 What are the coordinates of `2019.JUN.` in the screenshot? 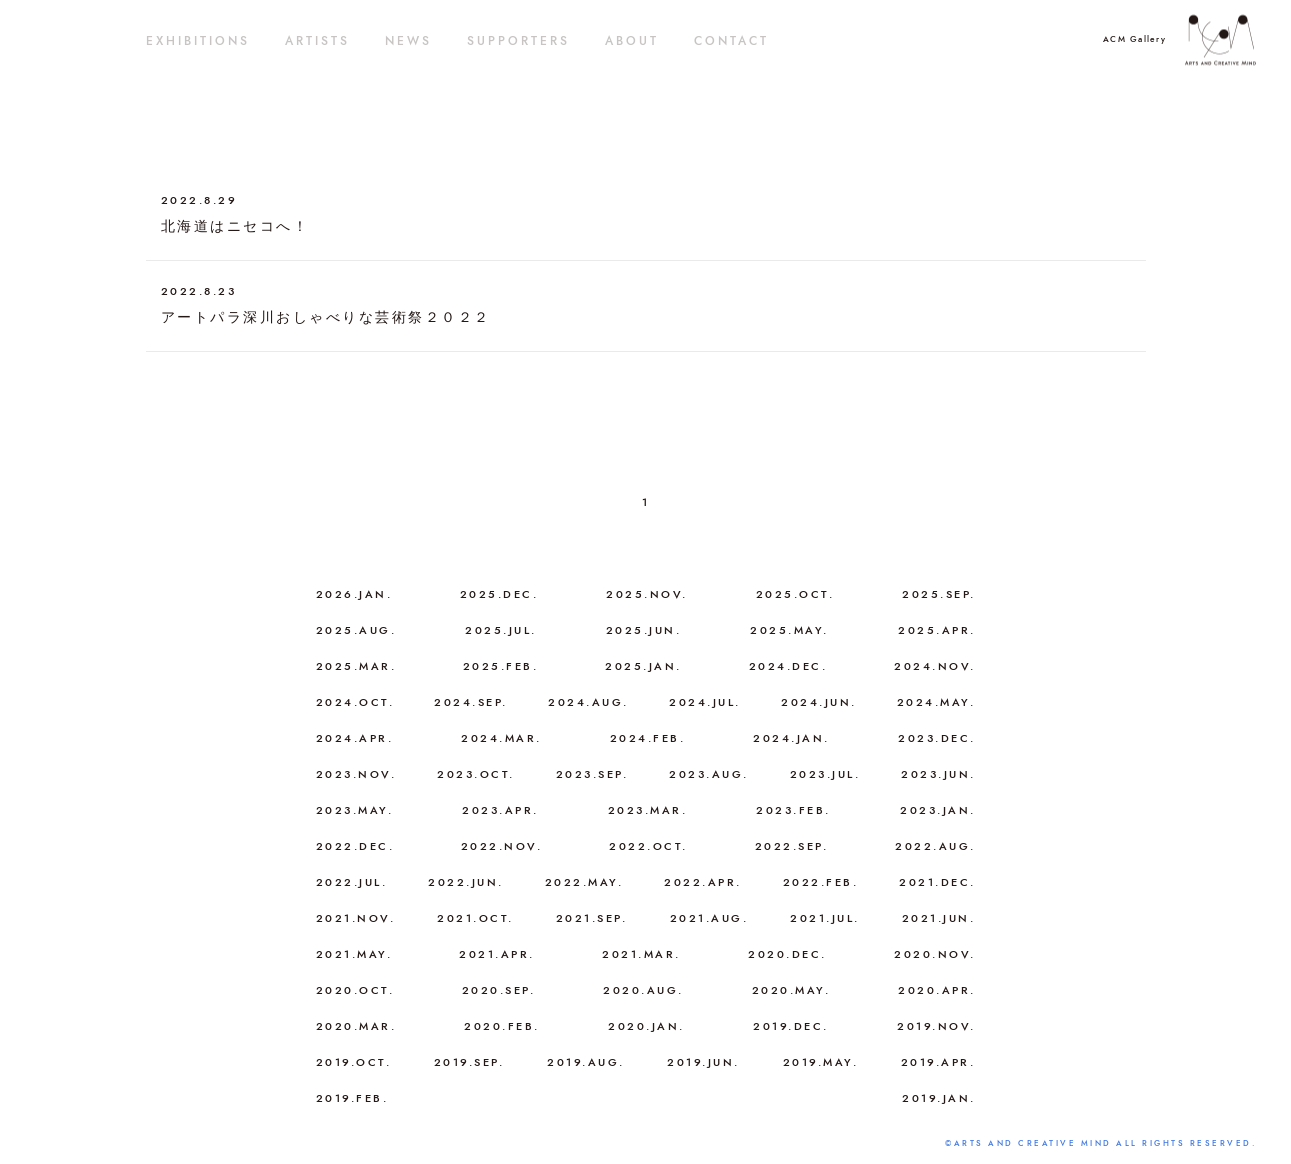 It's located at (703, 1062).